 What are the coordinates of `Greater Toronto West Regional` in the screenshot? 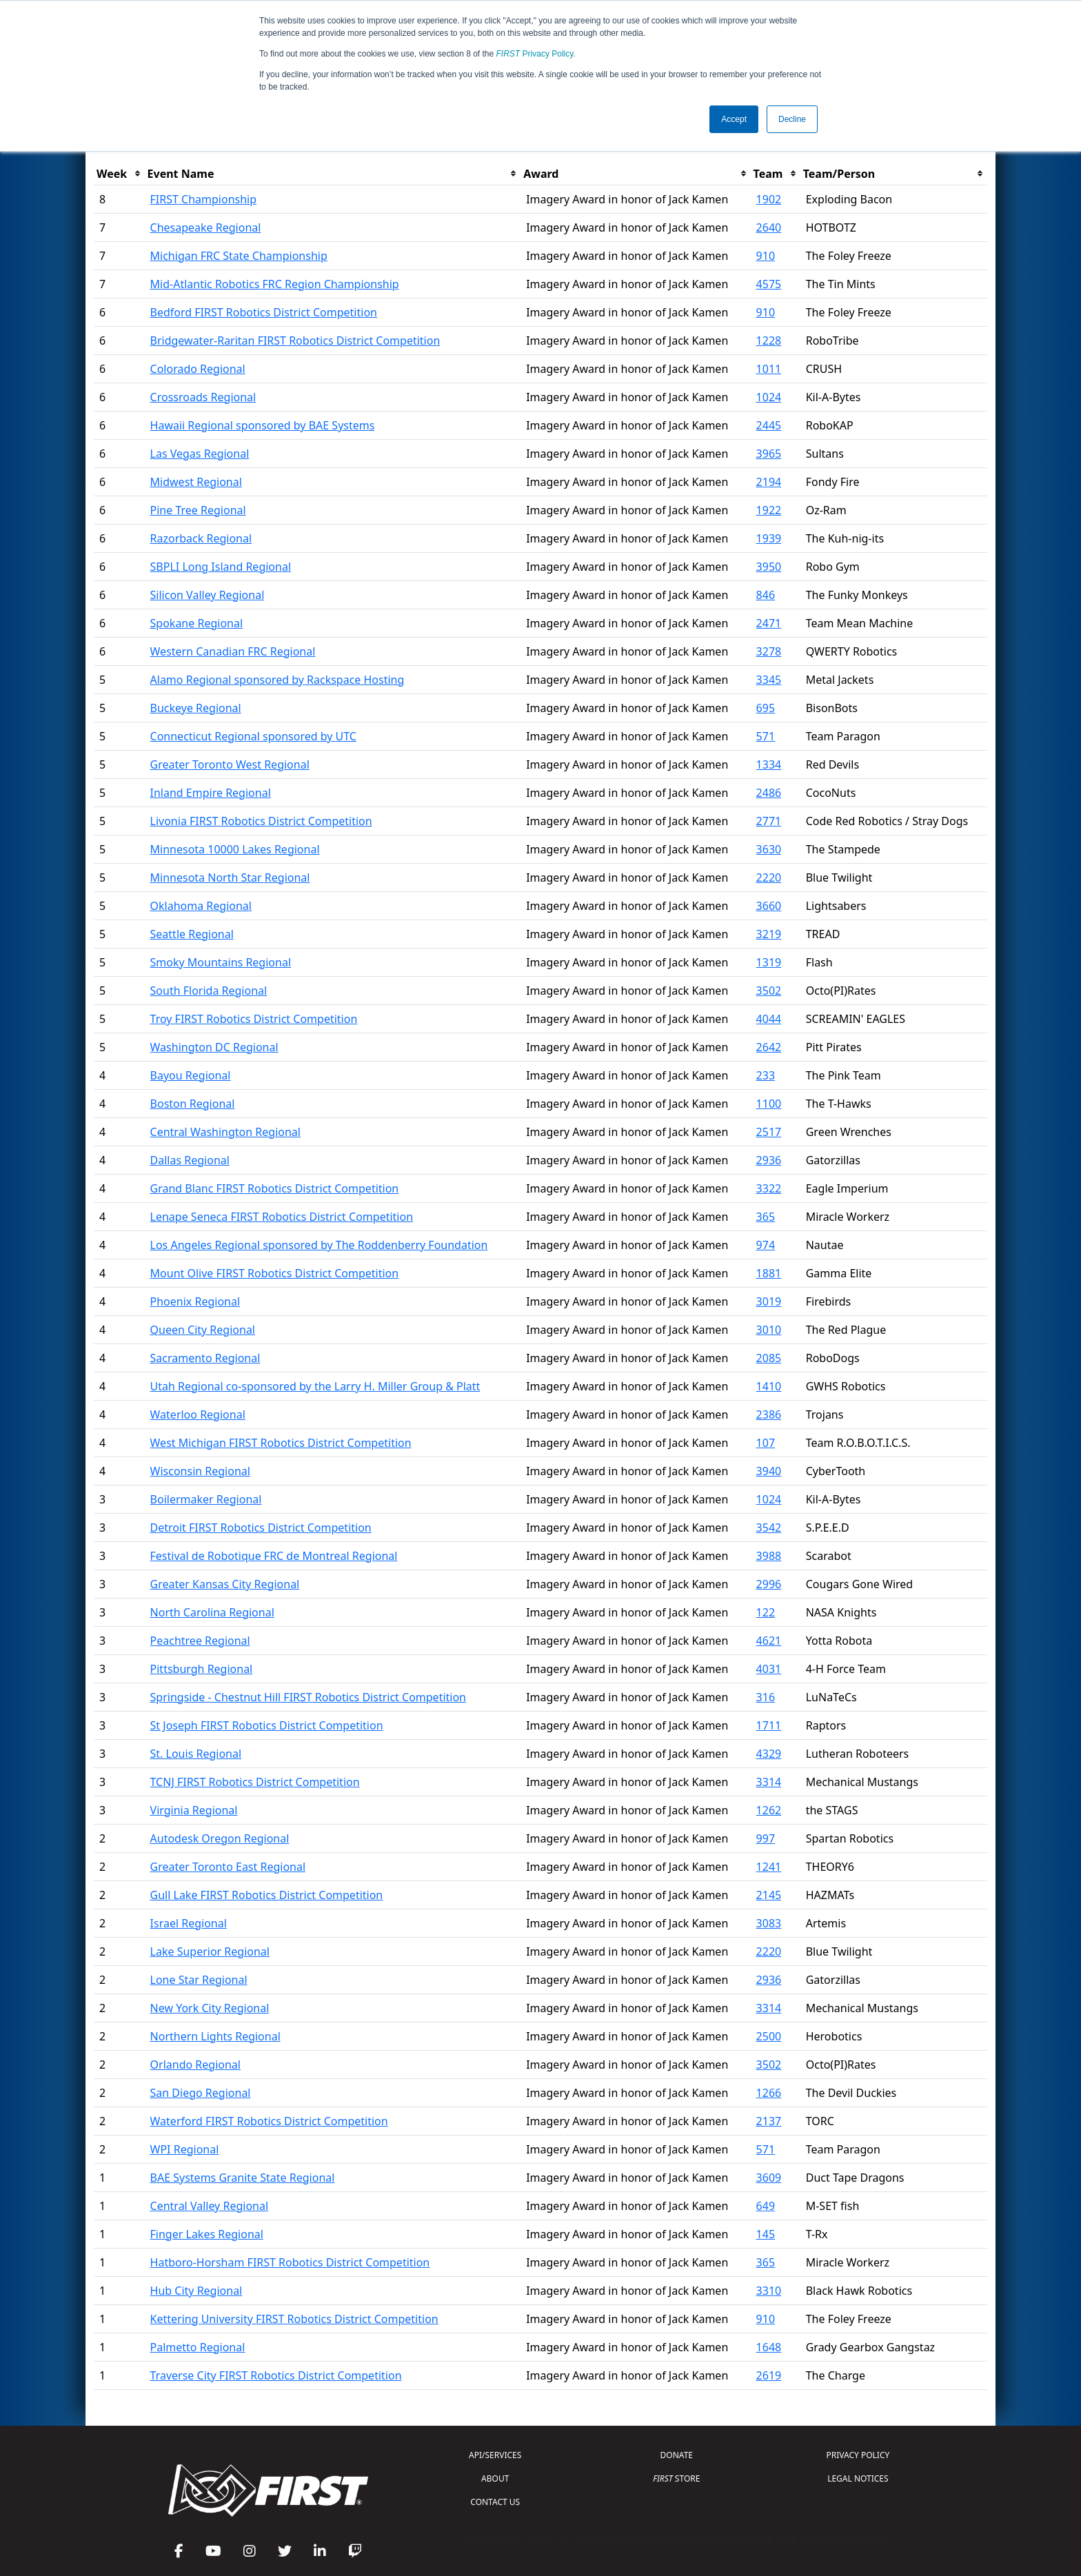 It's located at (230, 764).